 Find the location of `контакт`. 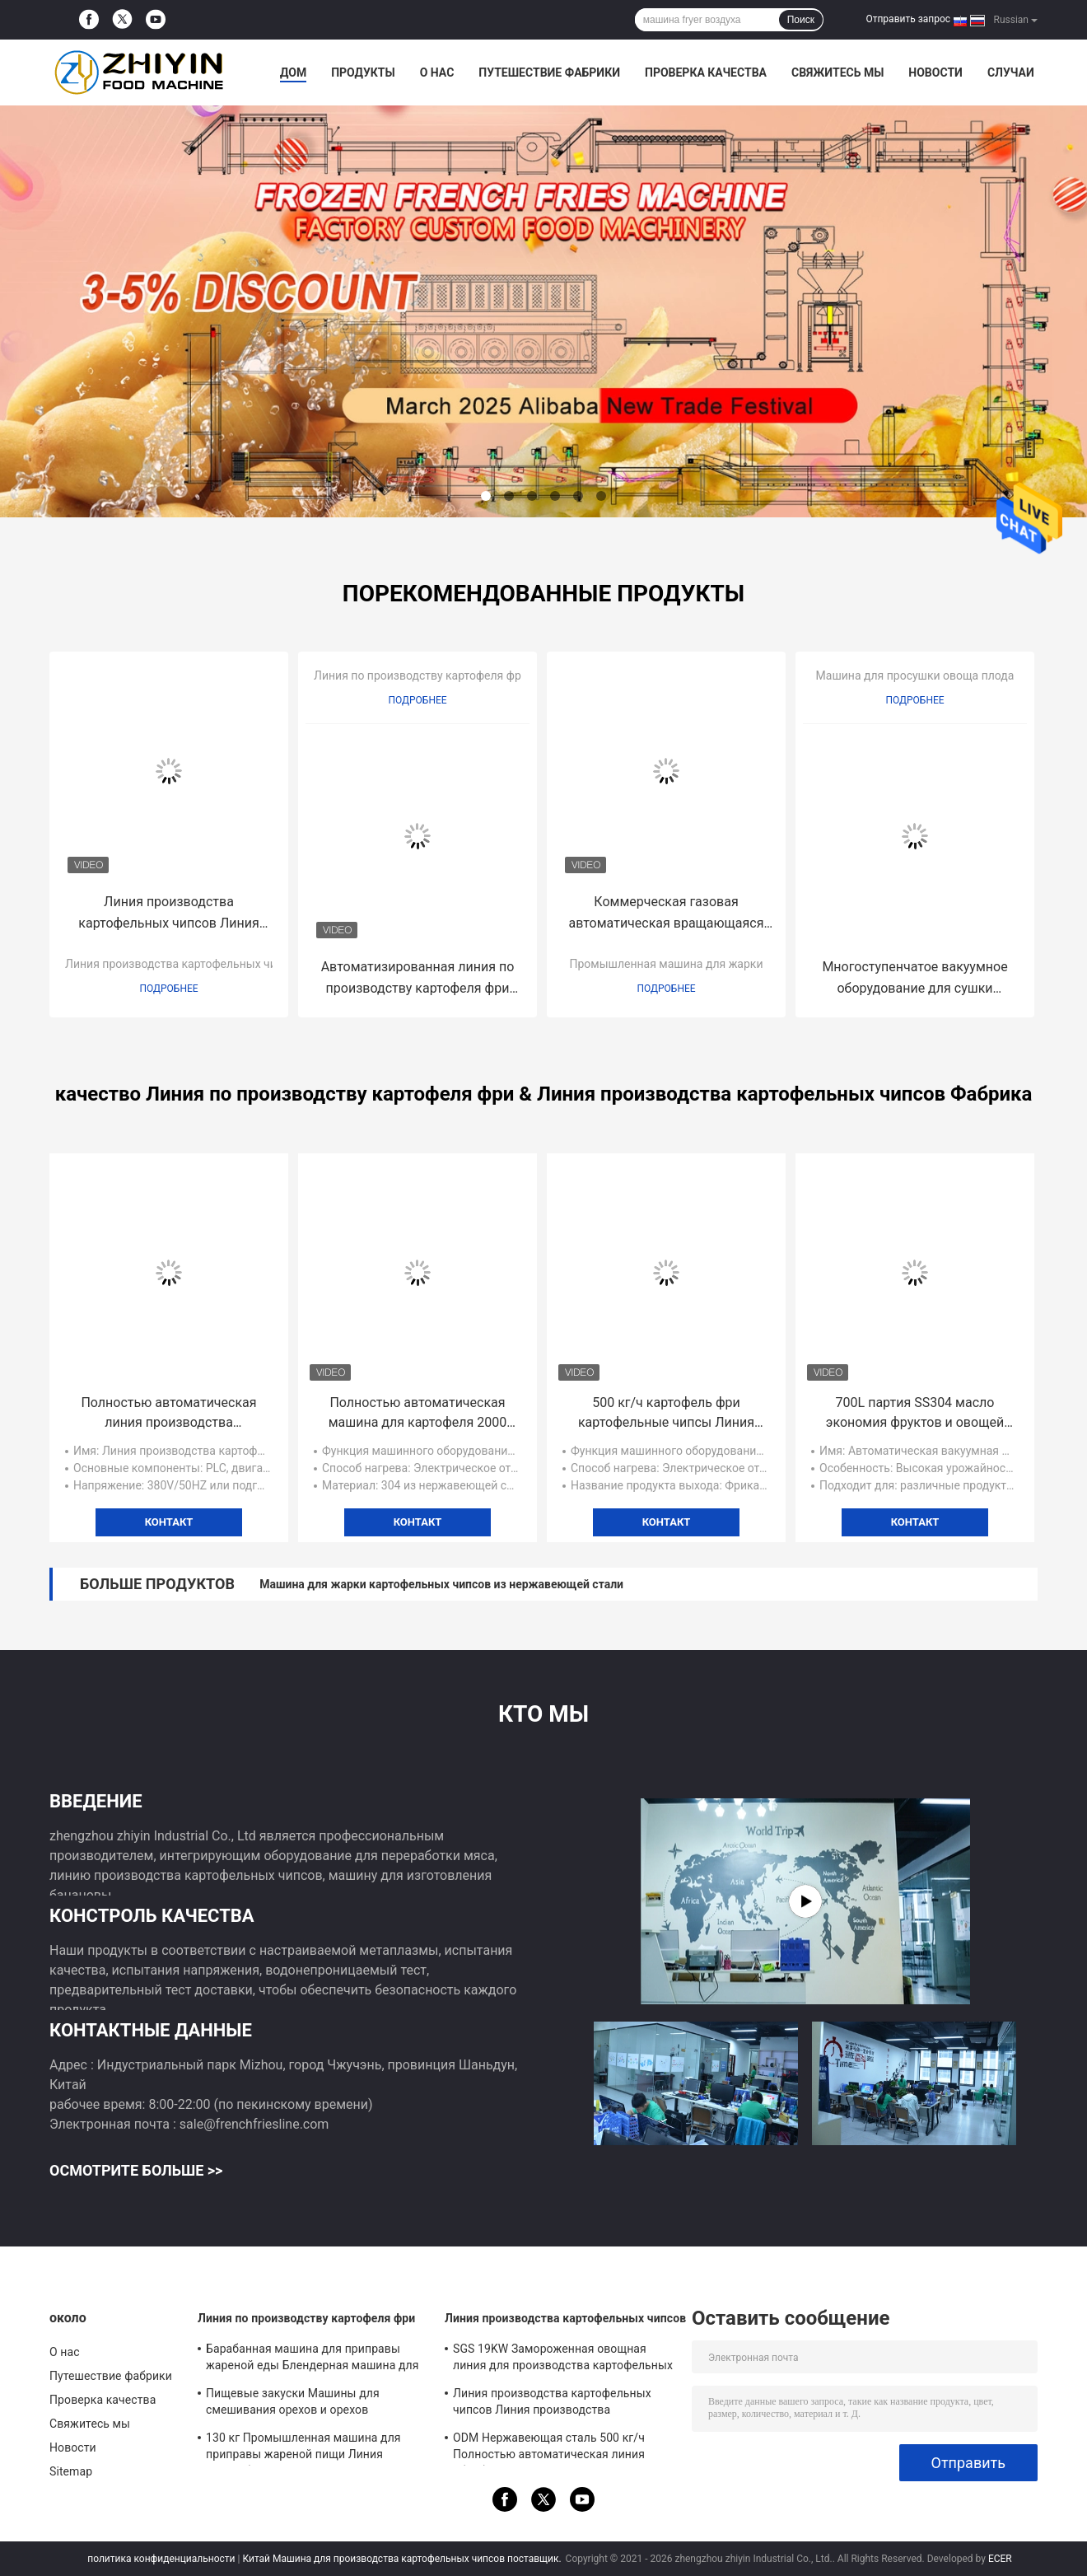

контакт is located at coordinates (169, 1522).